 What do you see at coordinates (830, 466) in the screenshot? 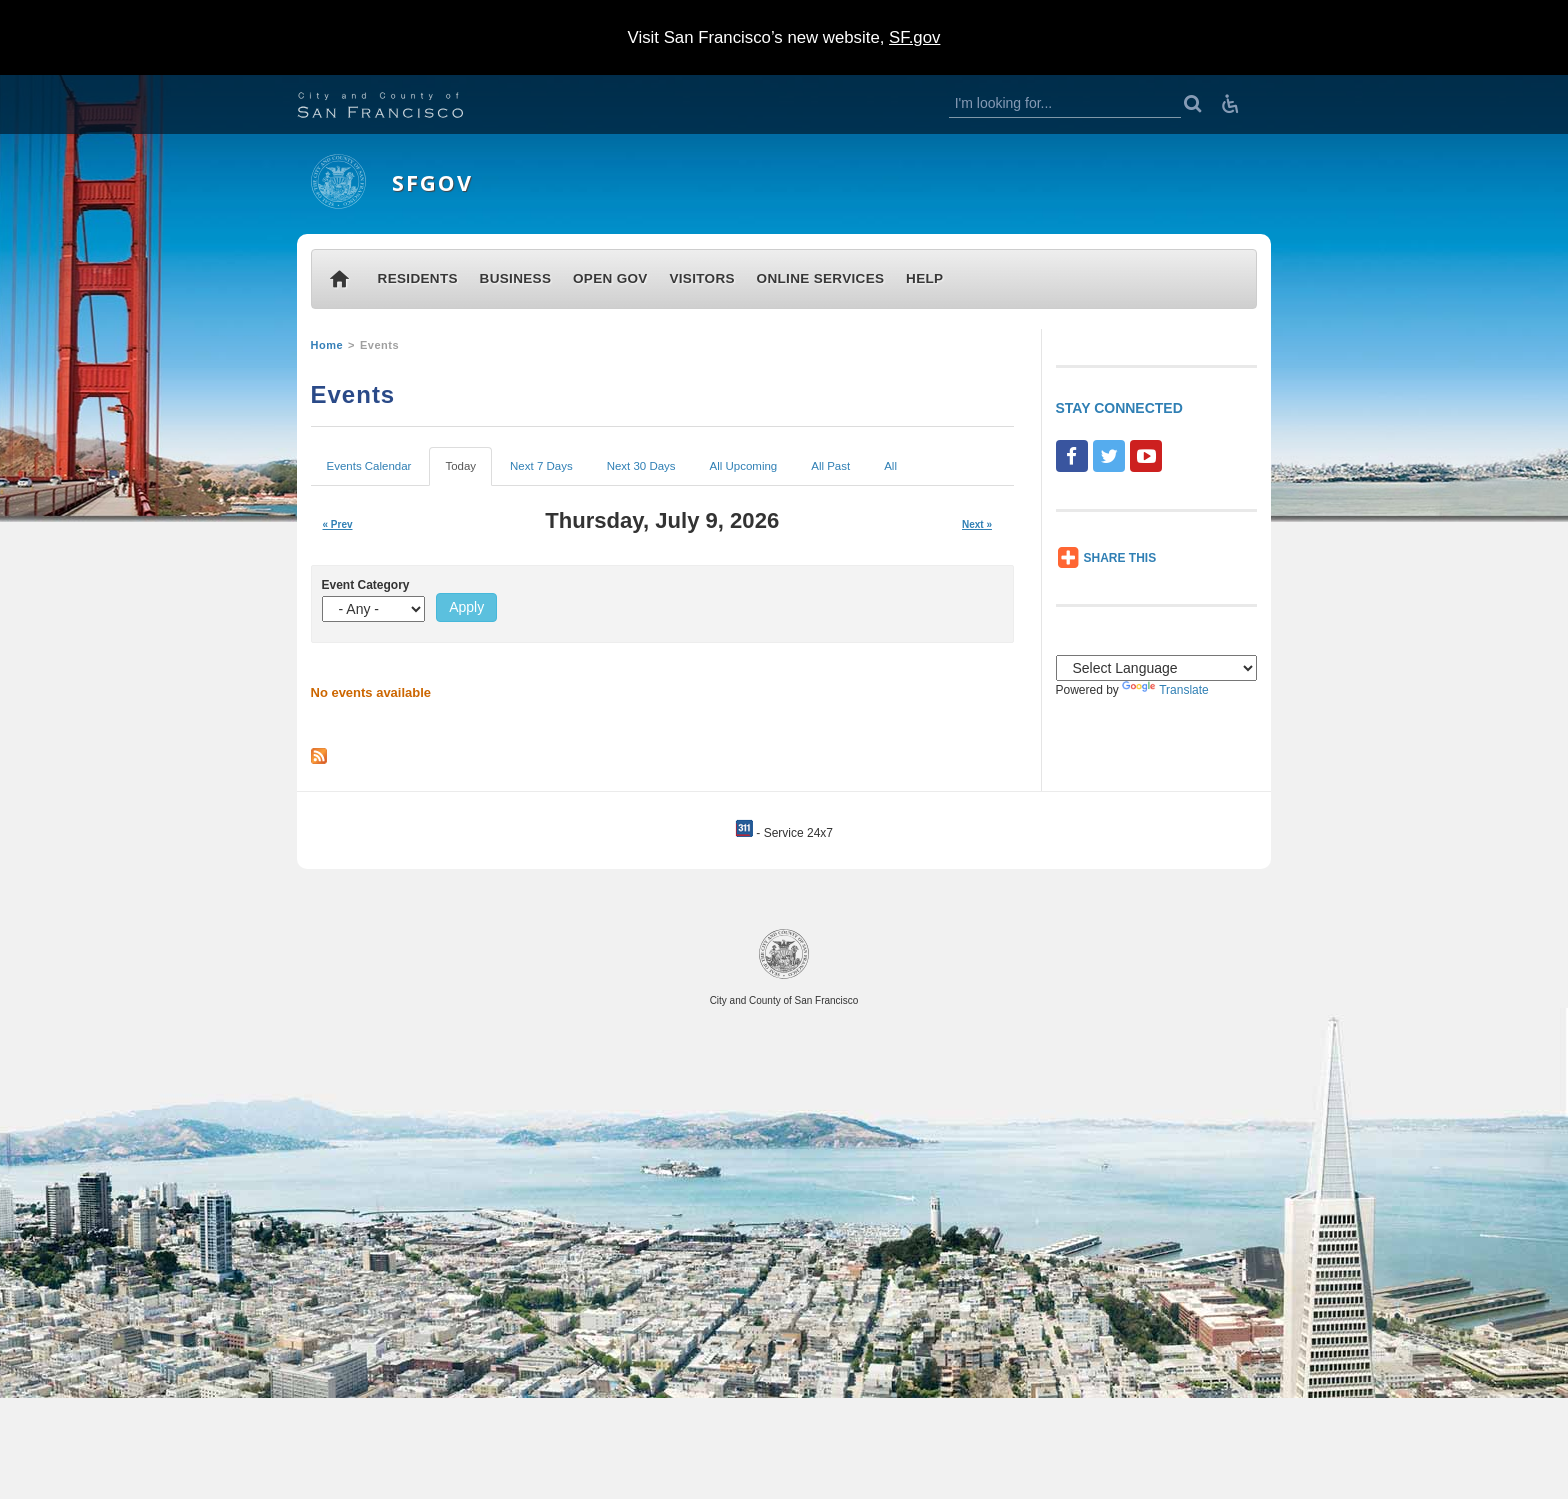
I see `All Past` at bounding box center [830, 466].